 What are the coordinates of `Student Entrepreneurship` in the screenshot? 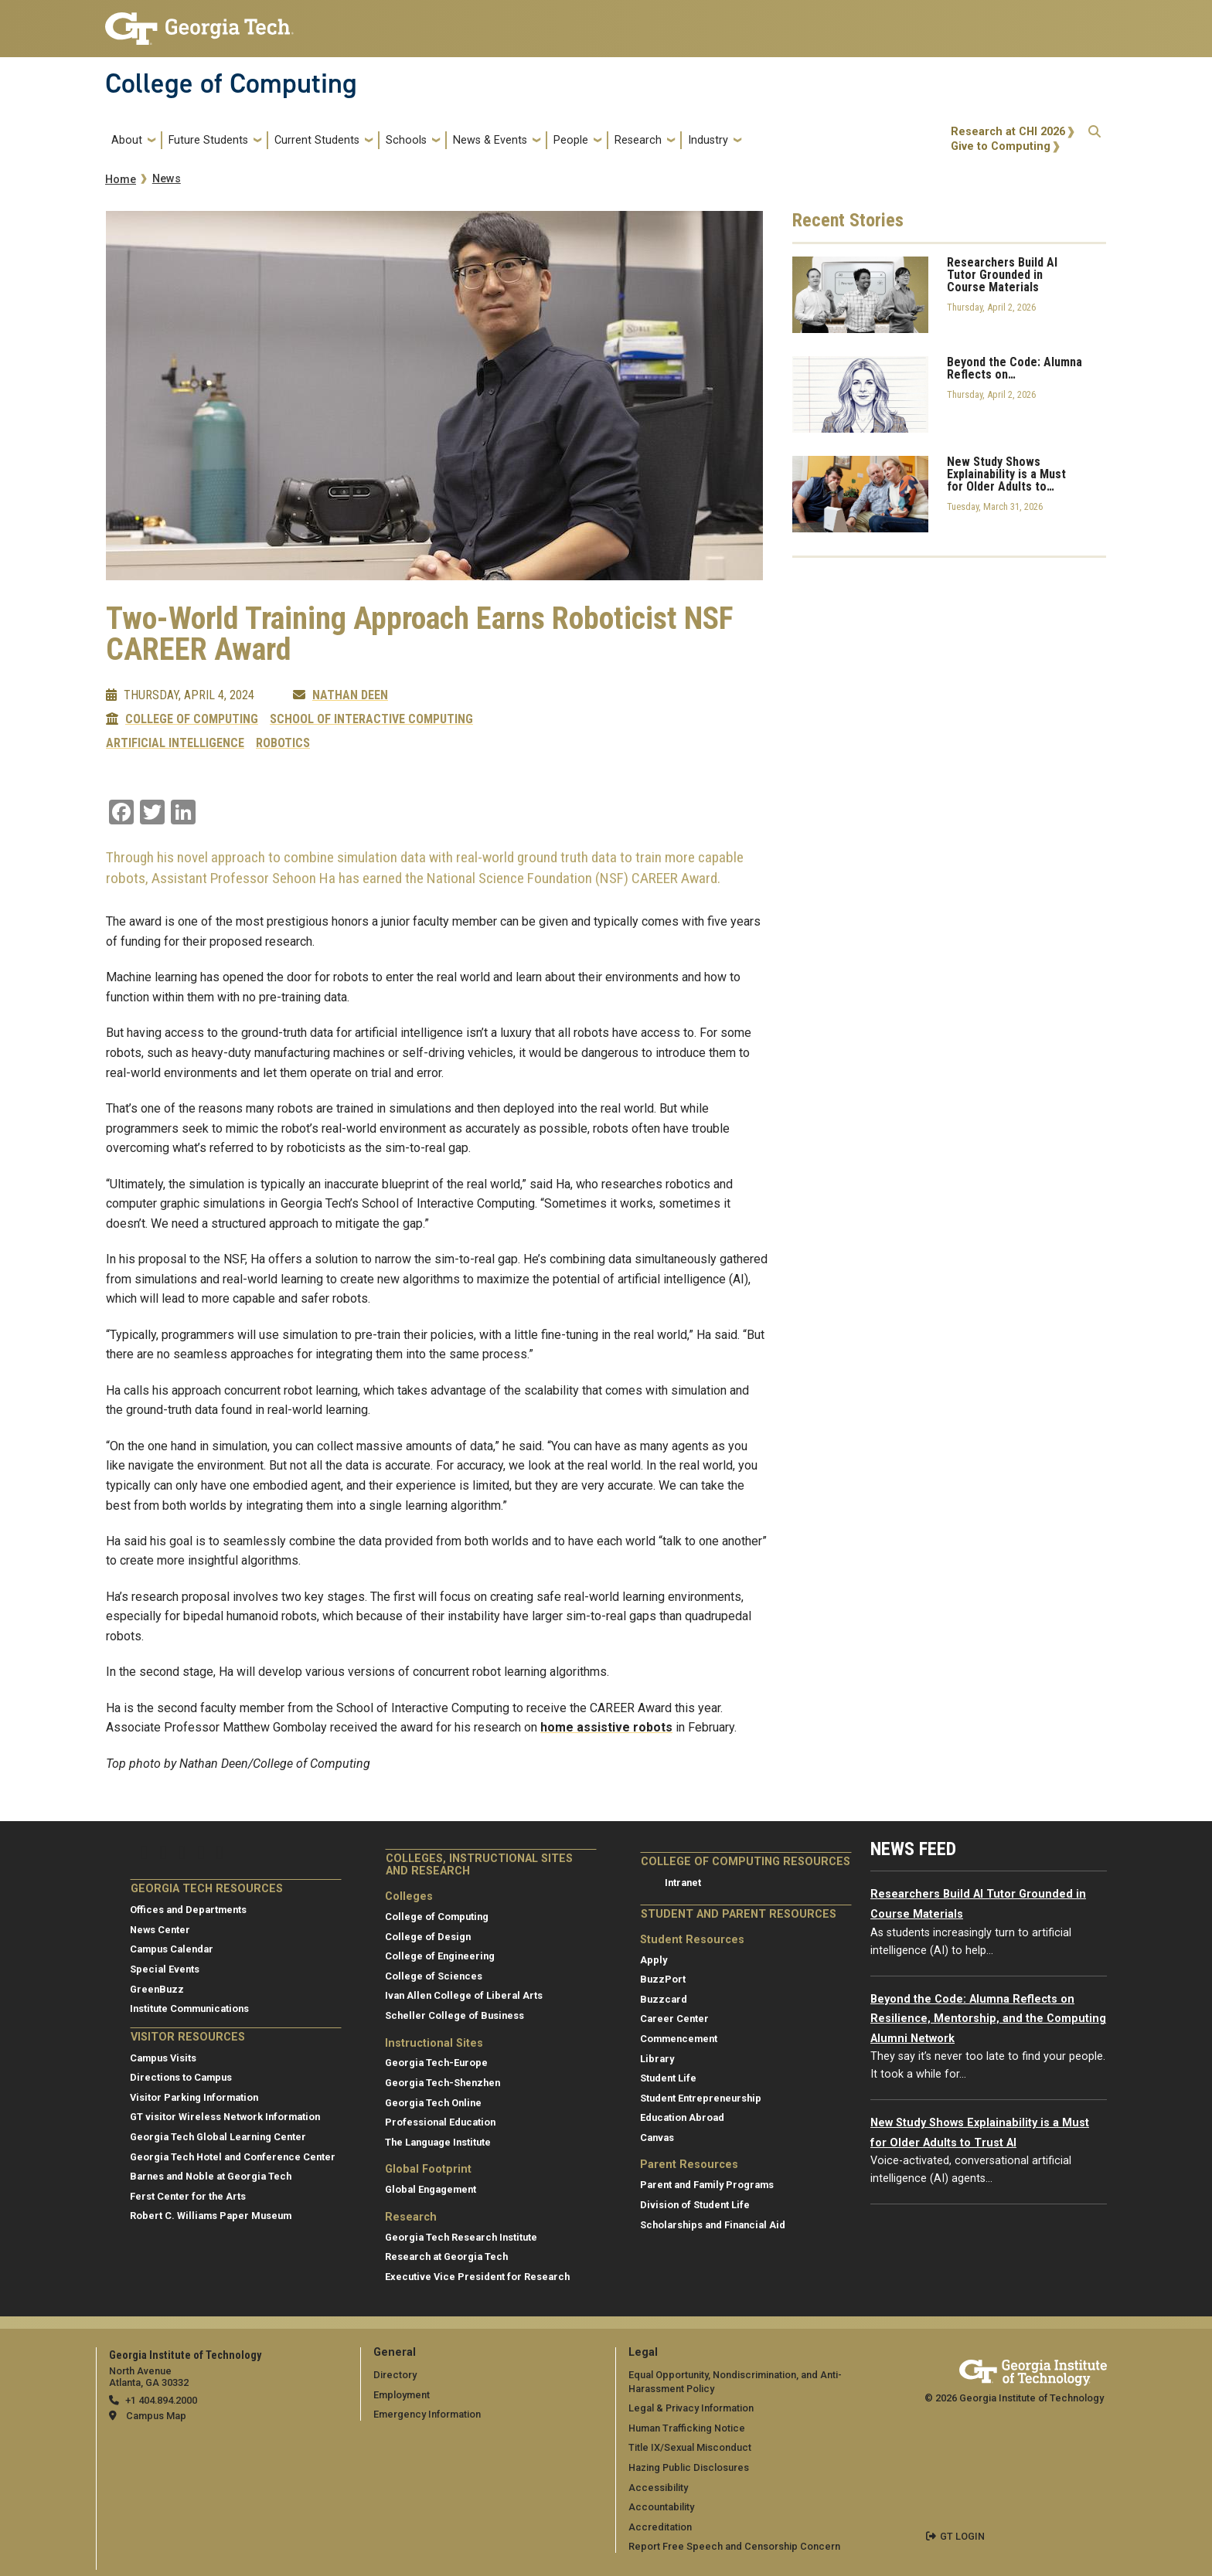 It's located at (700, 2098).